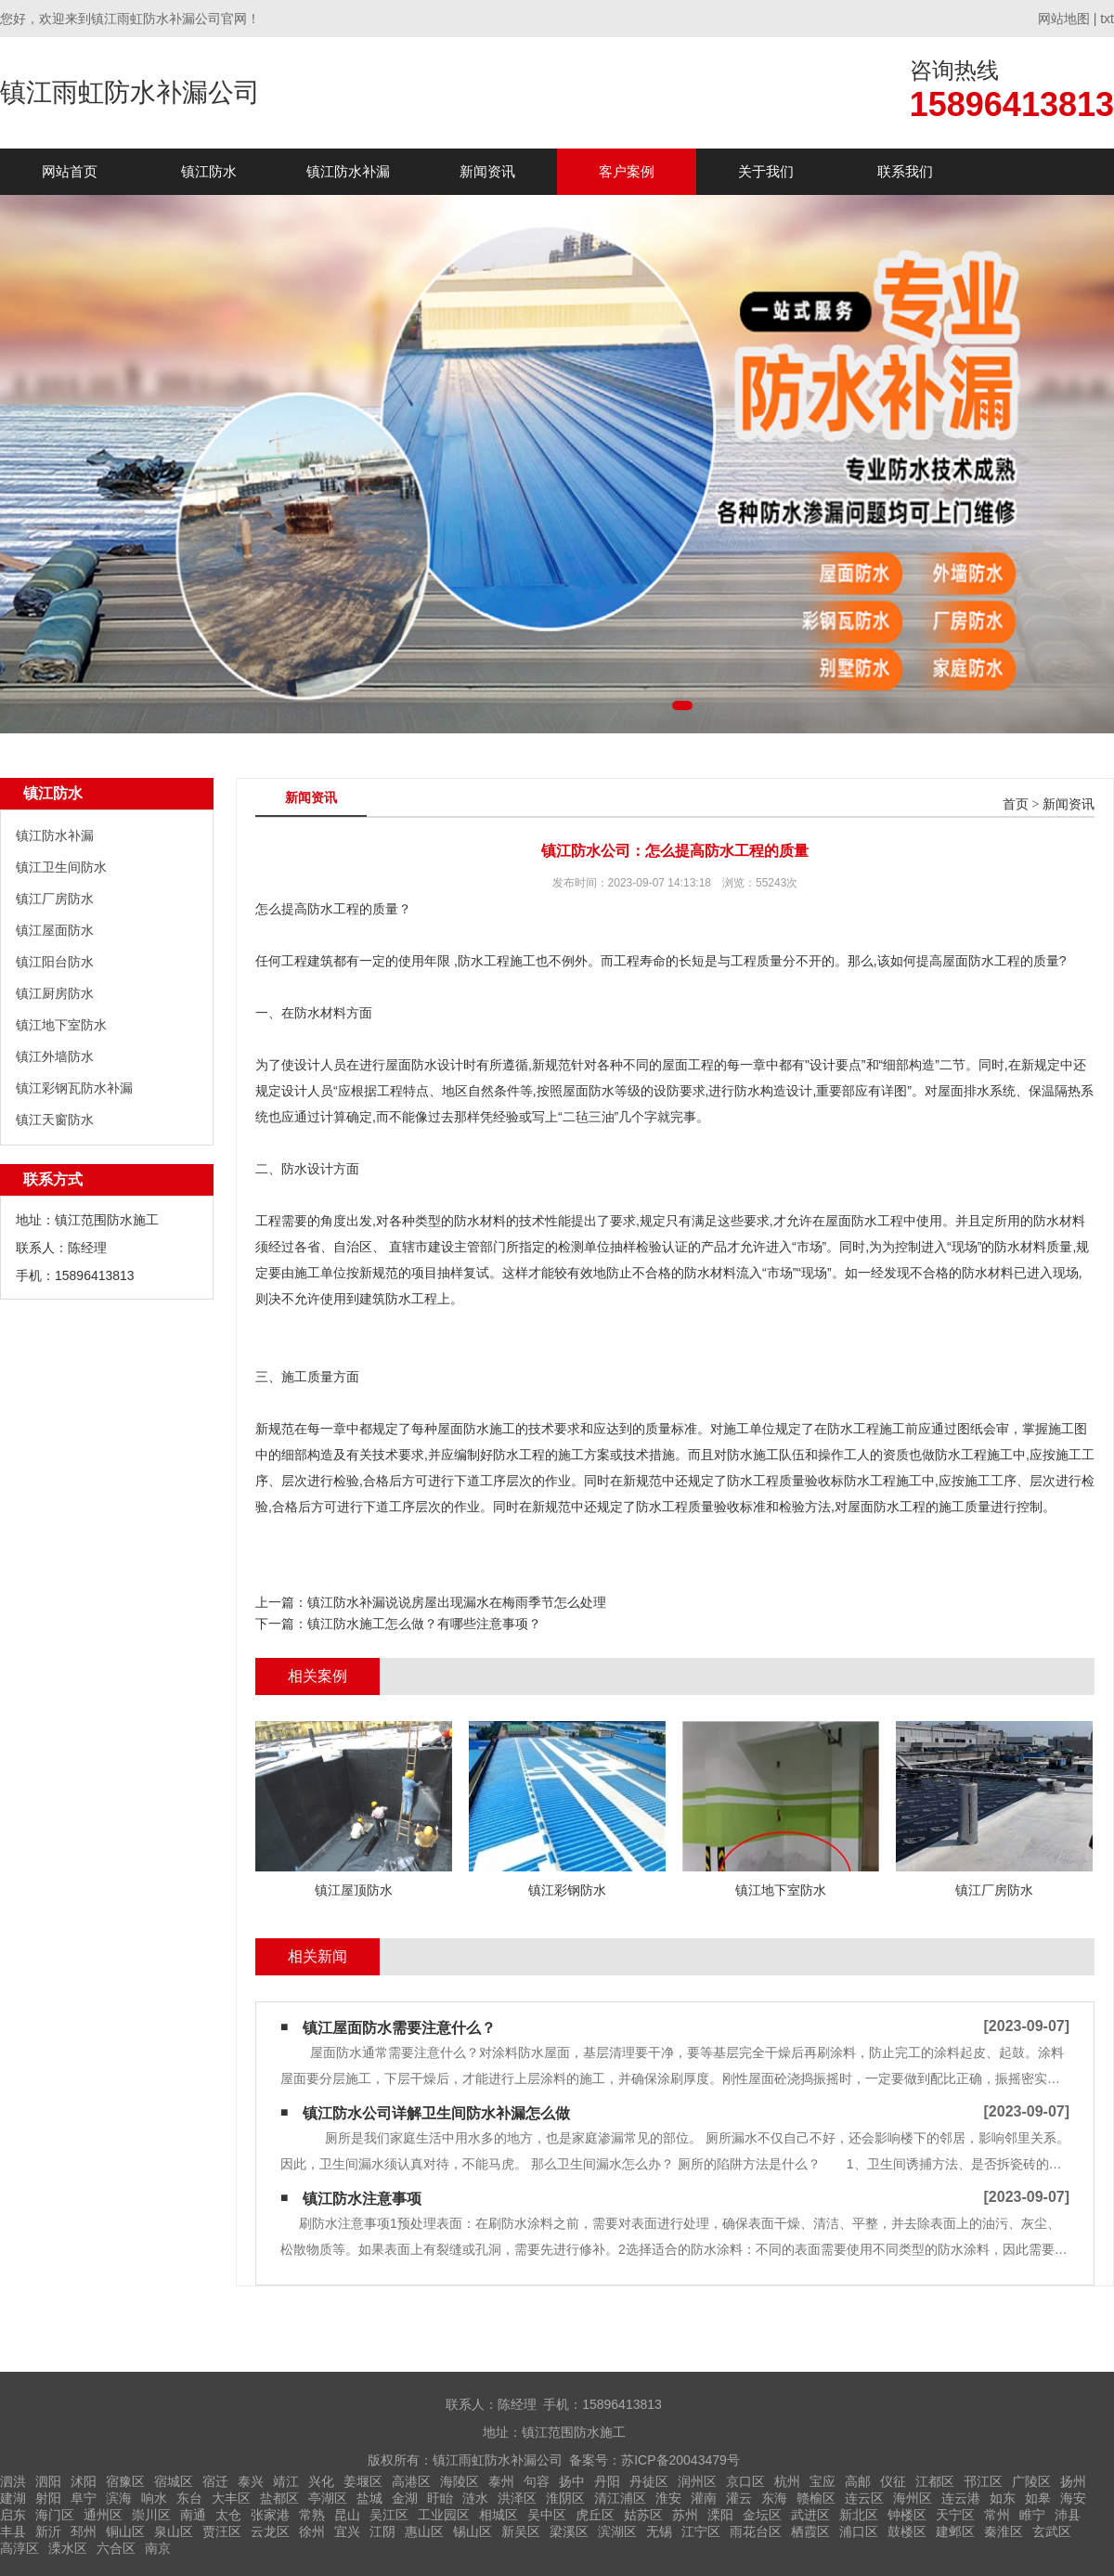  Describe the element at coordinates (906, 2531) in the screenshot. I see `鼓楼区` at that location.